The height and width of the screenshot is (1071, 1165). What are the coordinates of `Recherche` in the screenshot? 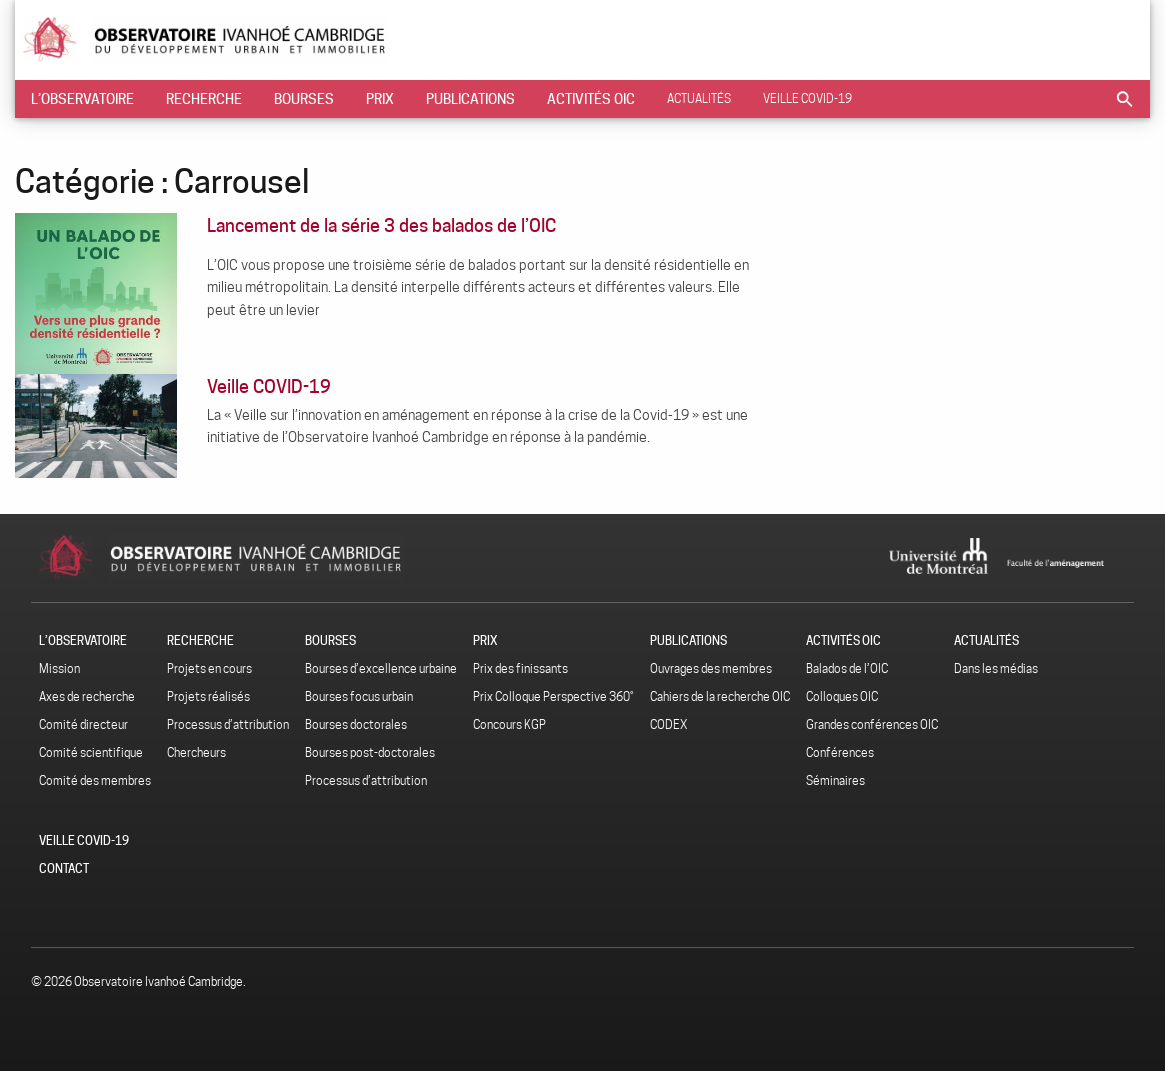 It's located at (204, 99).